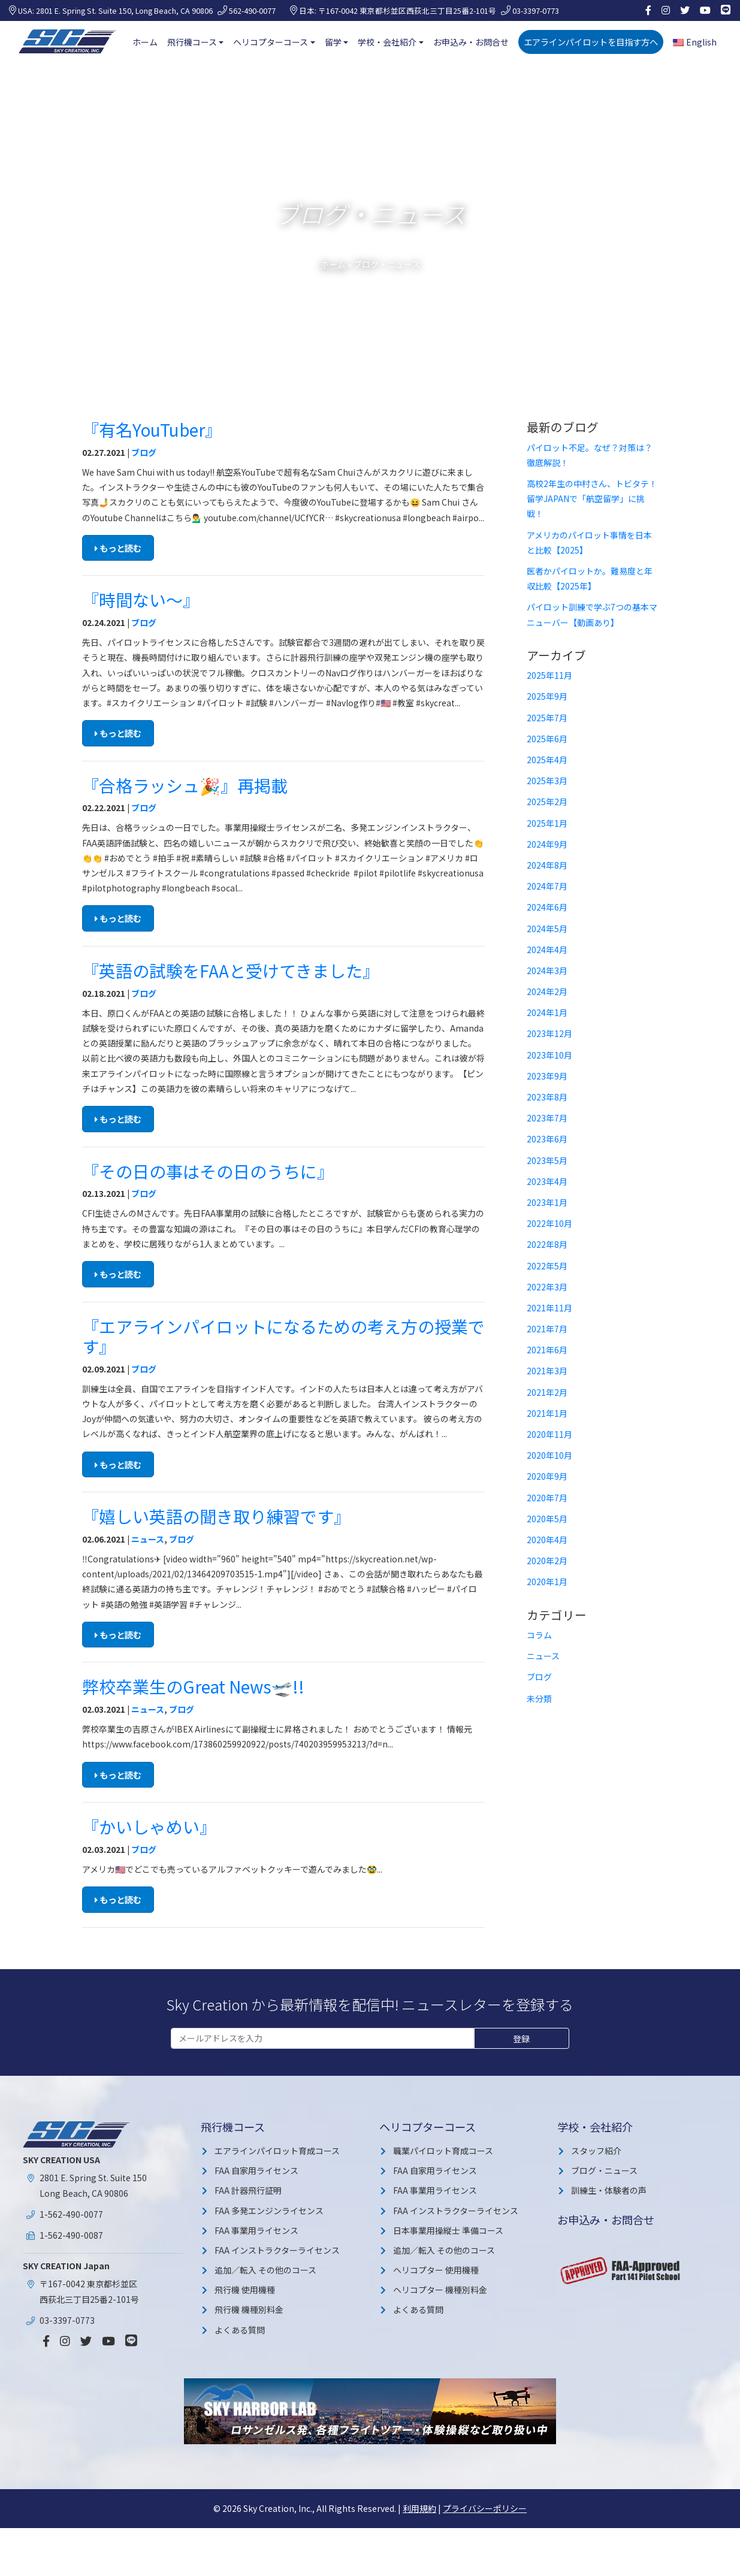  I want to click on 2023年10月, so click(549, 1055).